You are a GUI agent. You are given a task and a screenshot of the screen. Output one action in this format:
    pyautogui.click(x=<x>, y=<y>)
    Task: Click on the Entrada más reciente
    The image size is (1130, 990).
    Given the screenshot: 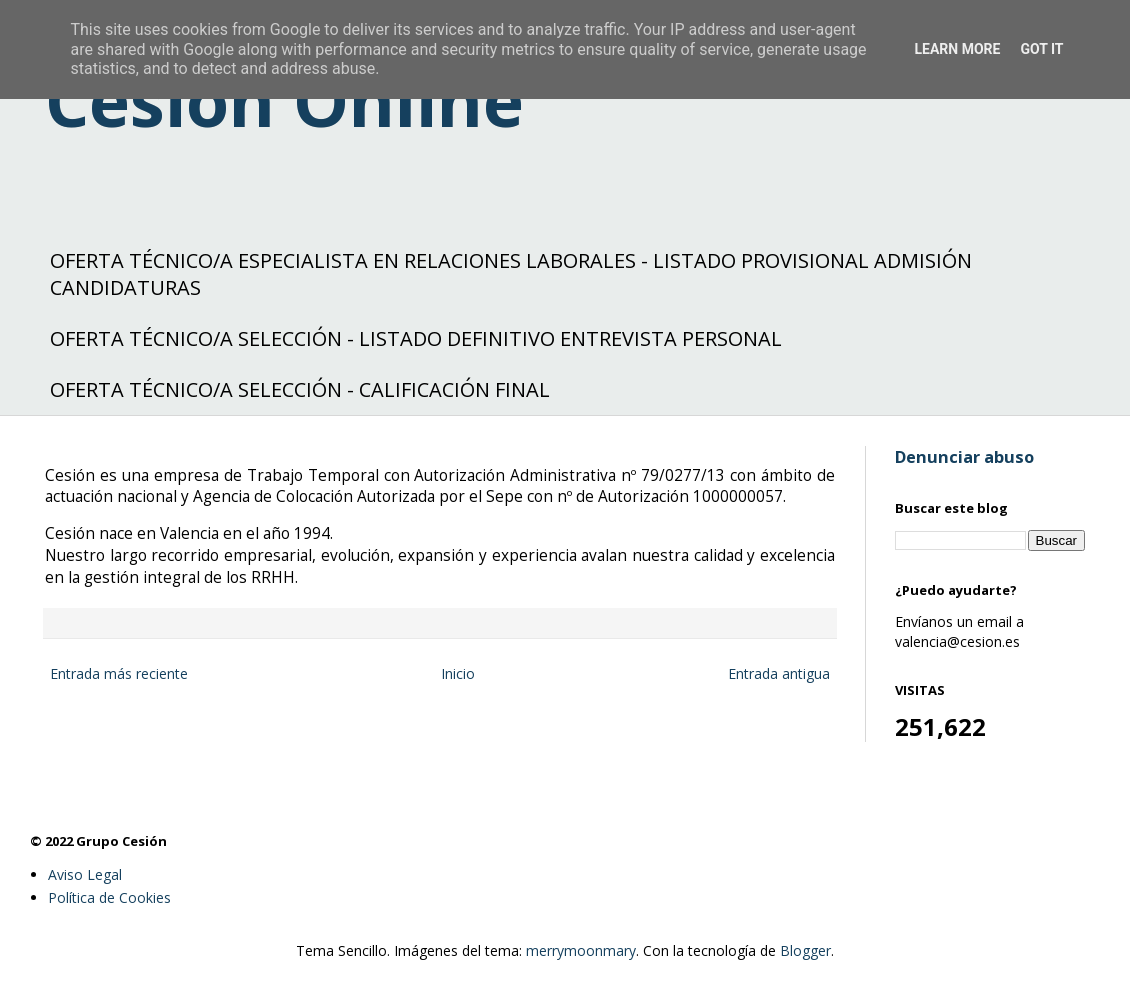 What is the action you would take?
    pyautogui.click(x=119, y=673)
    